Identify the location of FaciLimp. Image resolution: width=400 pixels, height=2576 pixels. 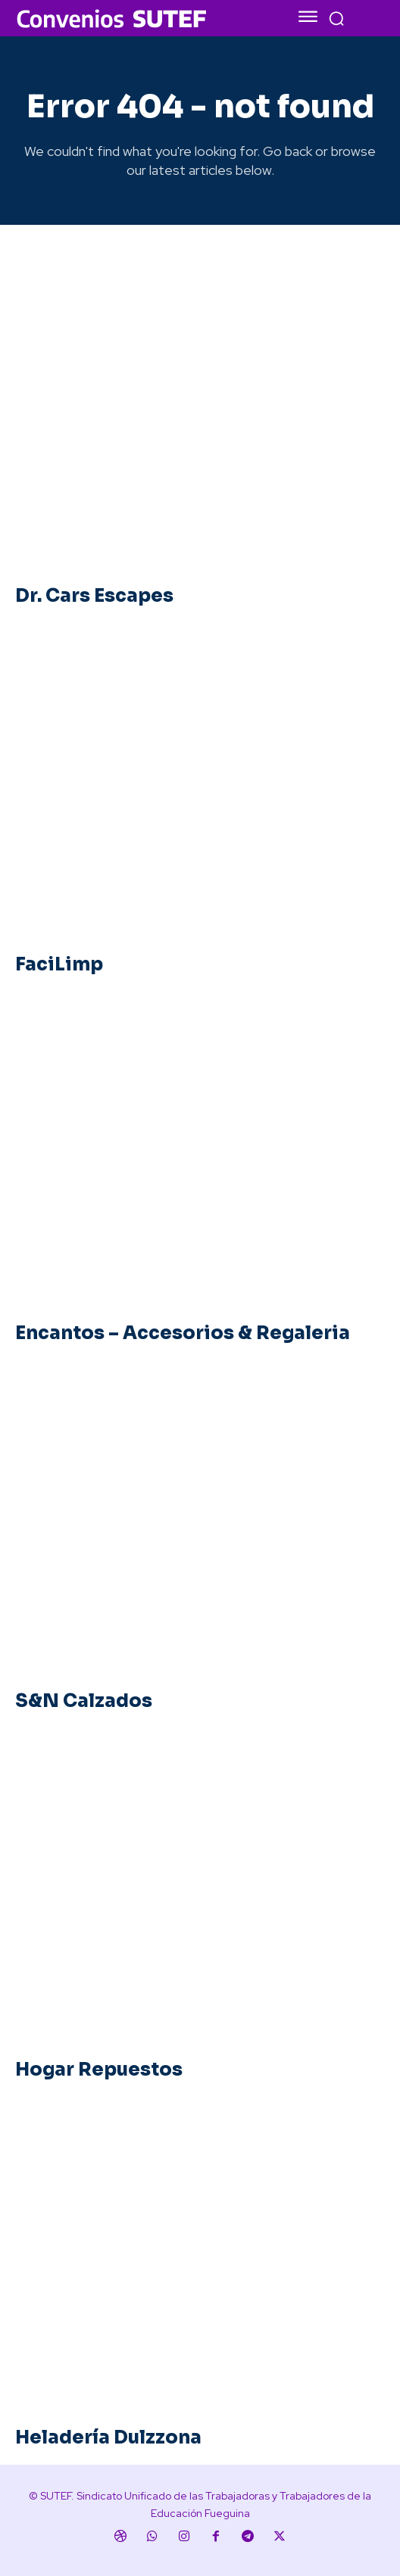
(59, 964).